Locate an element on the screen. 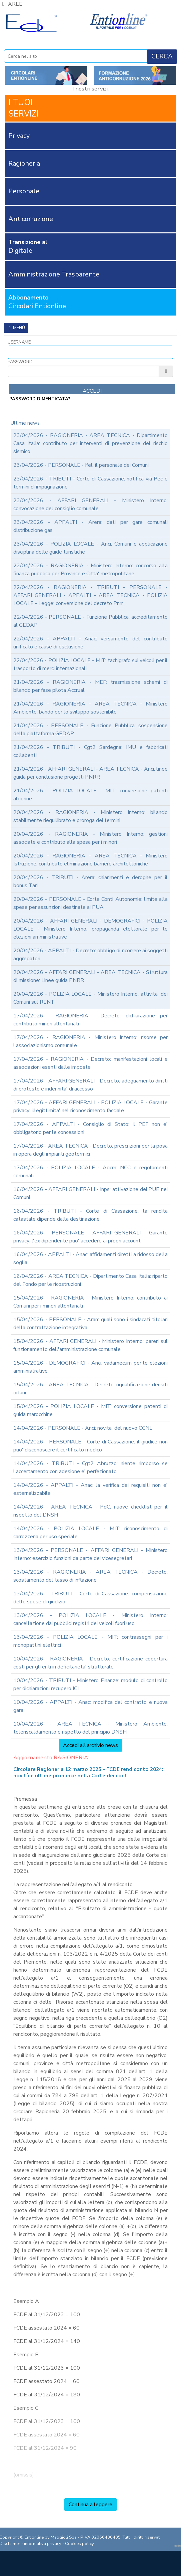  17/04/2026 - APPALTI - Consiglio di Stato: il PEF non e' obbligatorio per le concessioni is located at coordinates (90, 1128).